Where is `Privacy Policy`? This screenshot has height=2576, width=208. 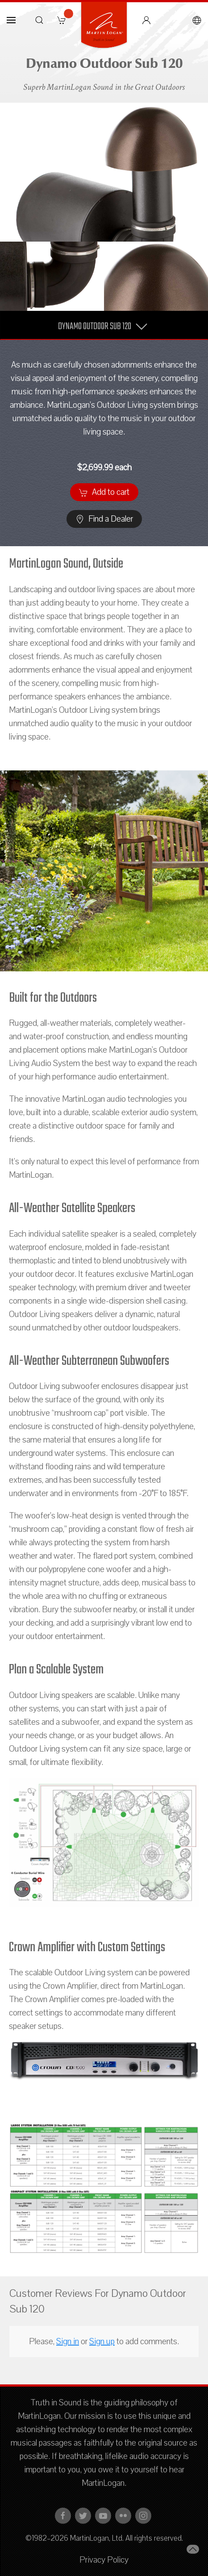 Privacy Policy is located at coordinates (104, 2560).